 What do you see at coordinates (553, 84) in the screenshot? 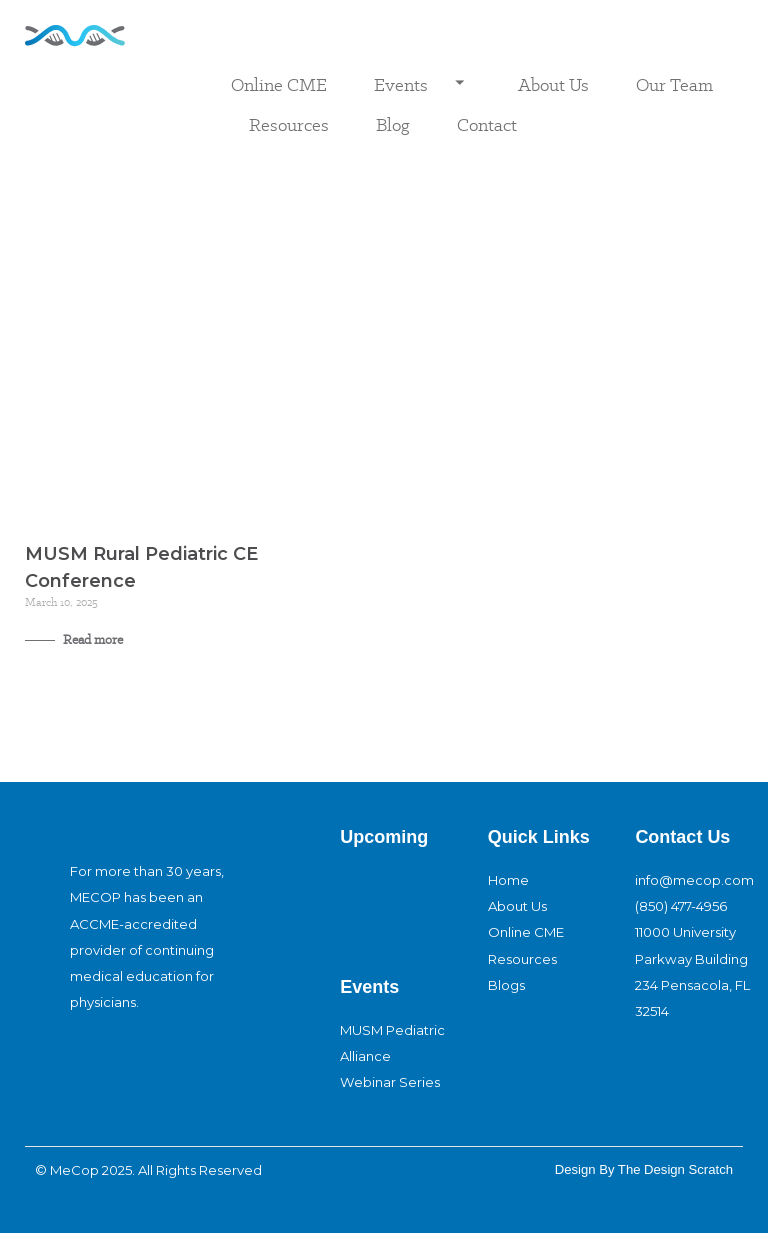
I see `About Us` at bounding box center [553, 84].